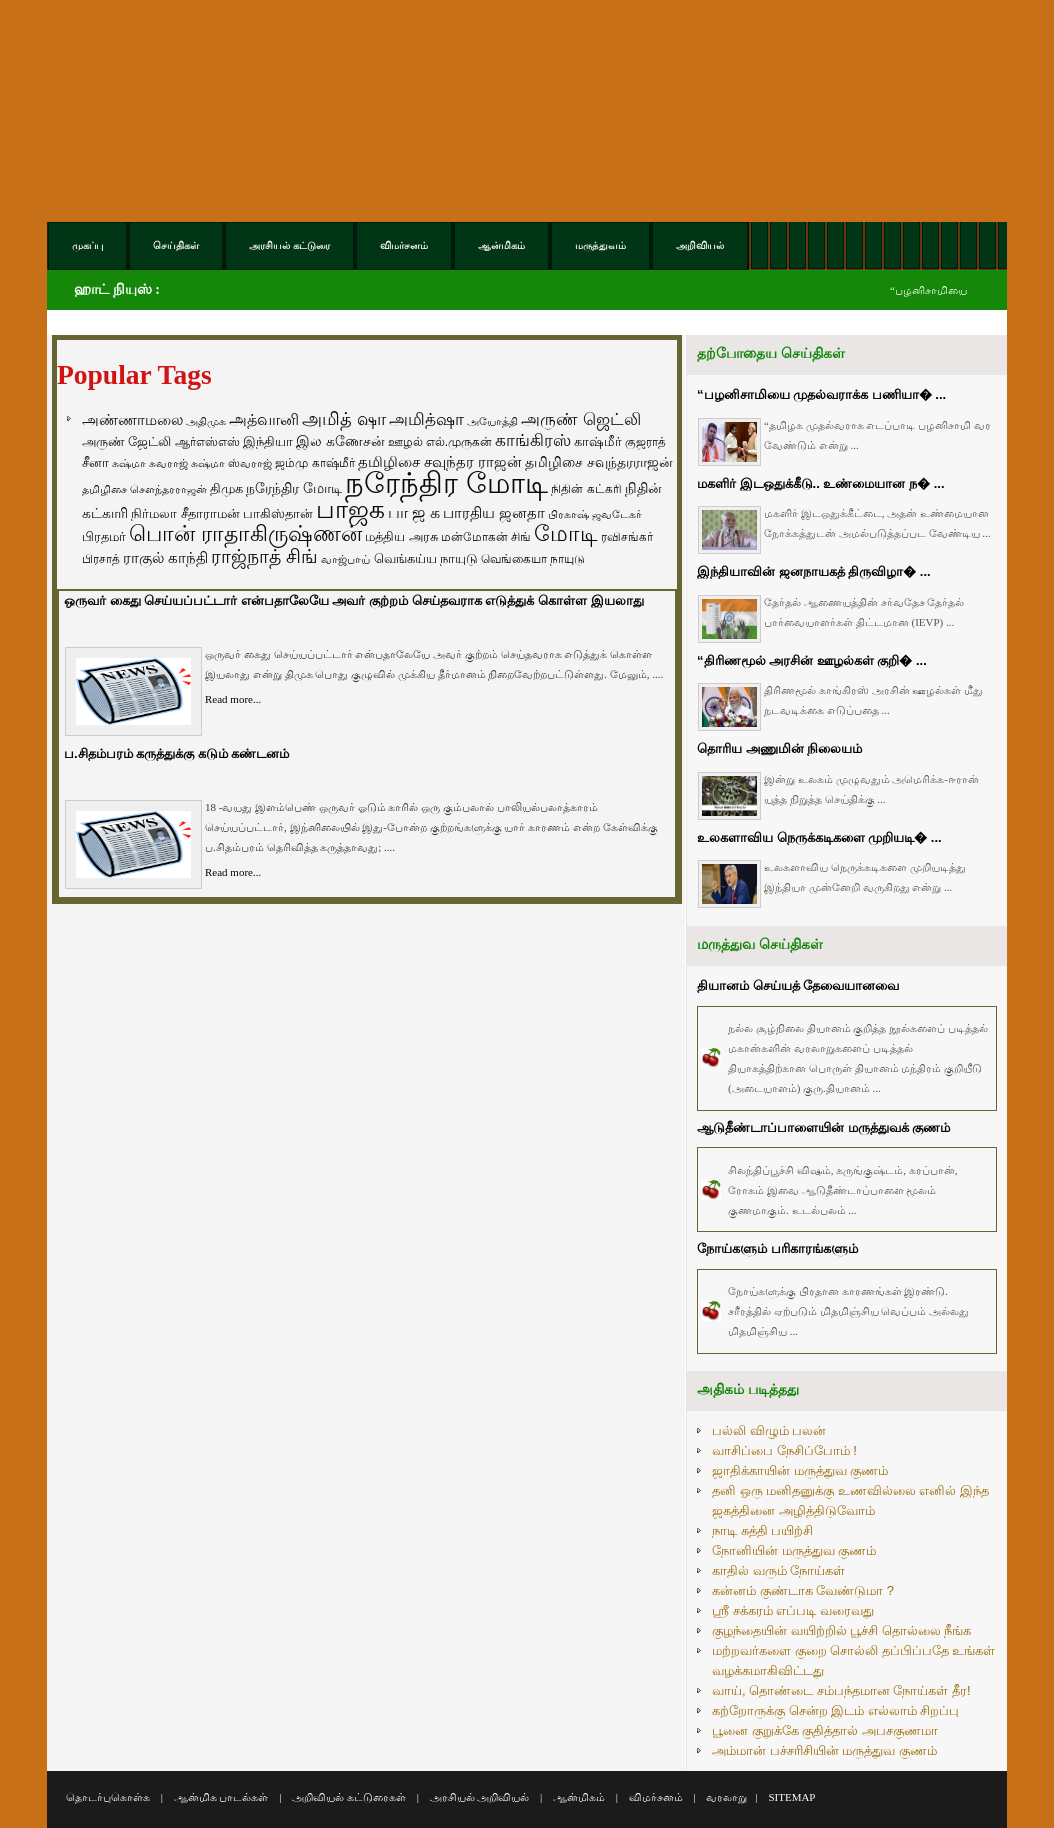 This screenshot has width=1054, height=1828. Describe the element at coordinates (779, 748) in the screenshot. I see `தொரிய அணுமின் நிலையம்` at that location.